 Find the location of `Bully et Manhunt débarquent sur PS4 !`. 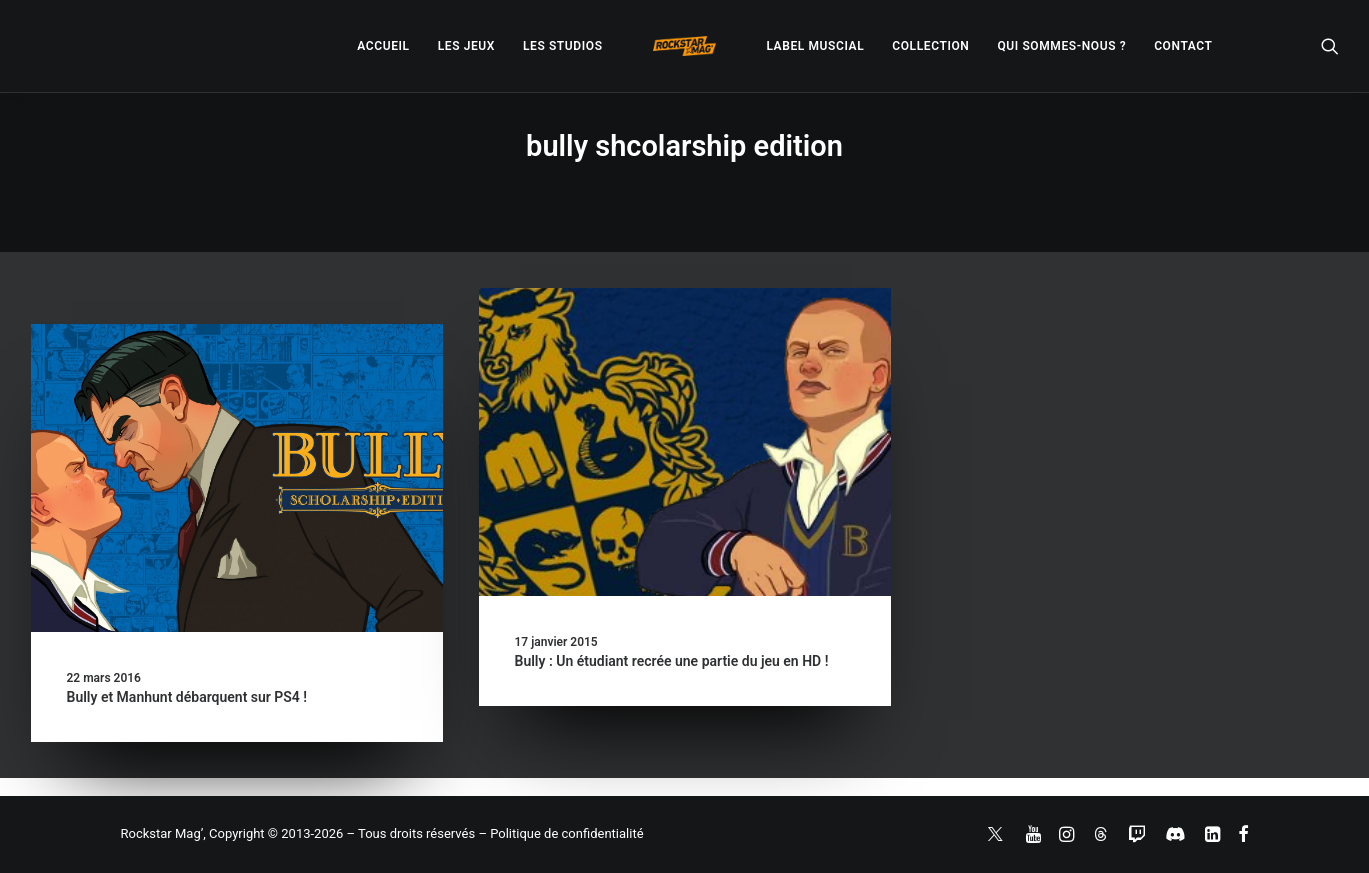

Bully et Manhunt débarquent sur PS4 ! is located at coordinates (187, 697).